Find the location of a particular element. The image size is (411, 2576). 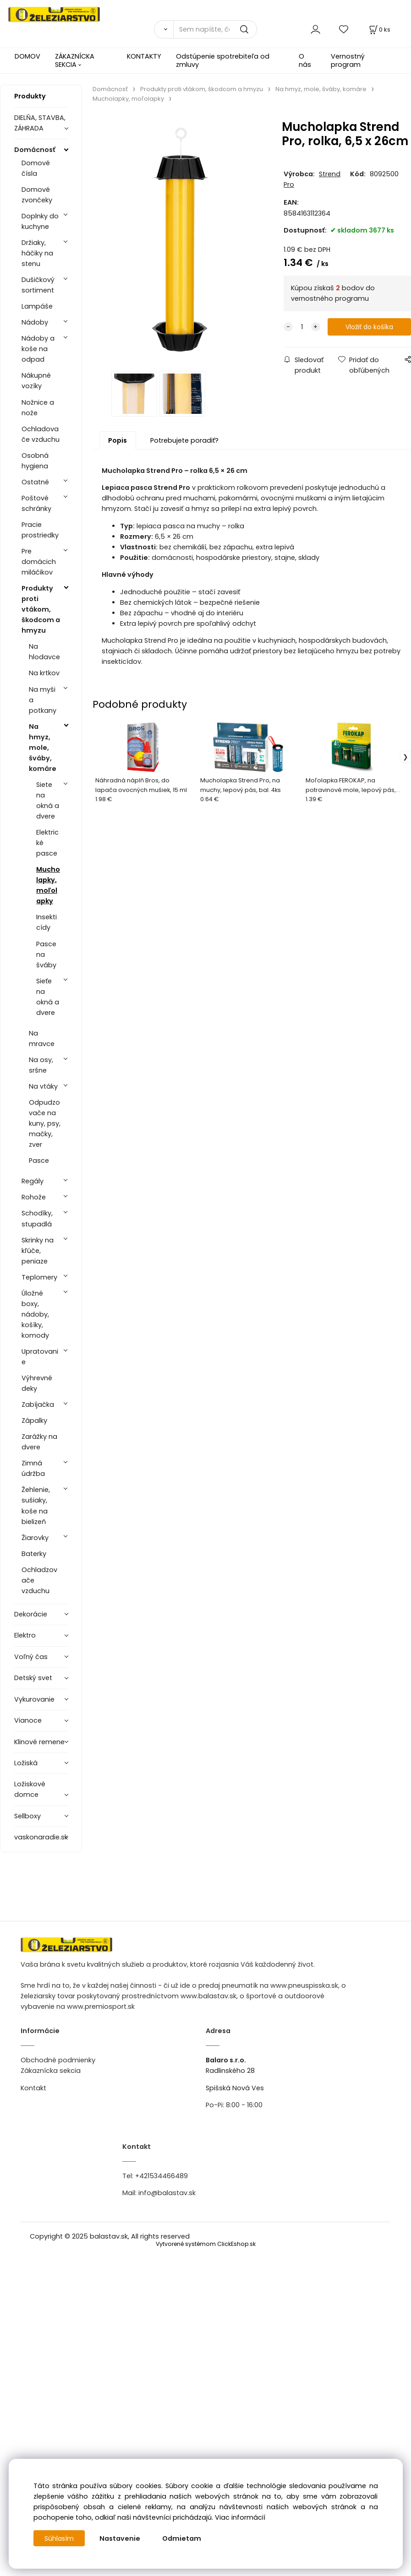

Pasce na šváby is located at coordinates (46, 954).